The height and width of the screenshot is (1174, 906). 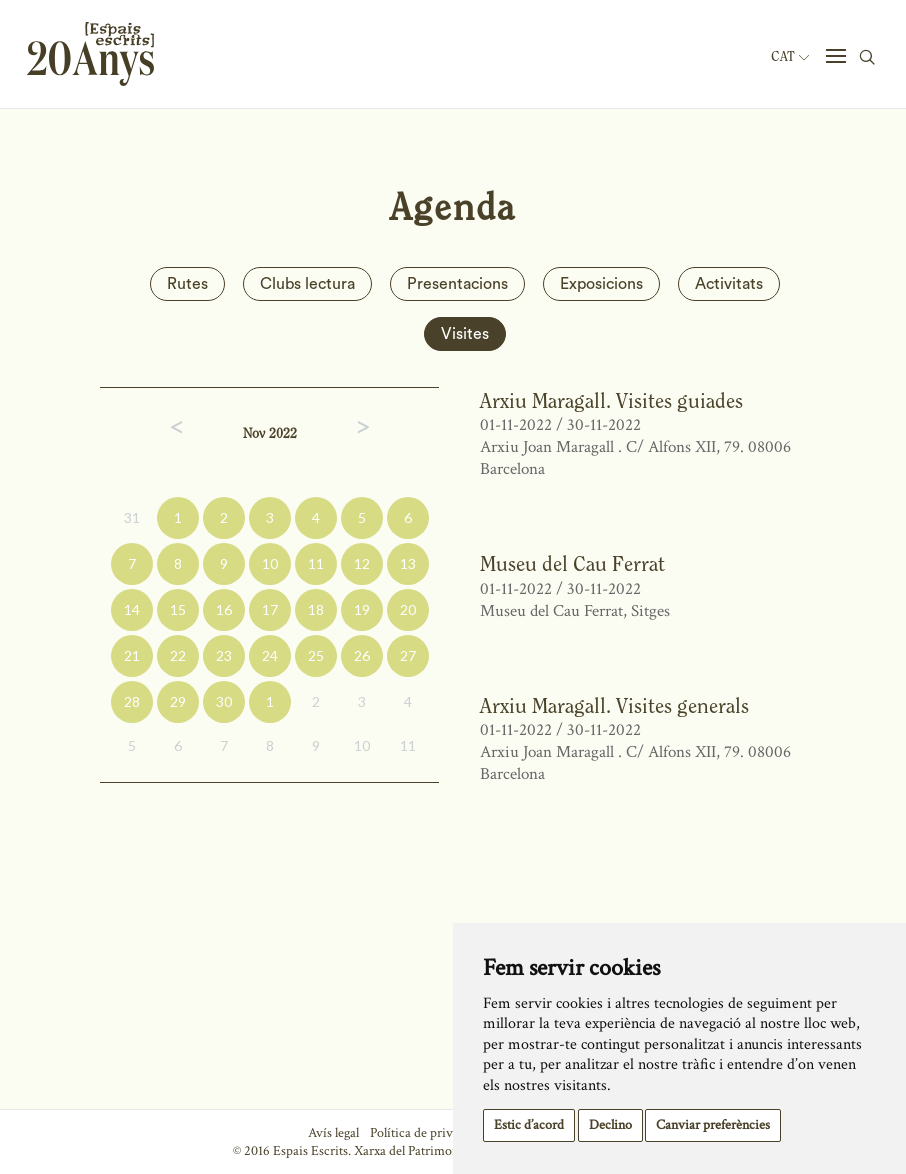 What do you see at coordinates (426, 1133) in the screenshot?
I see `Política de privacitat` at bounding box center [426, 1133].